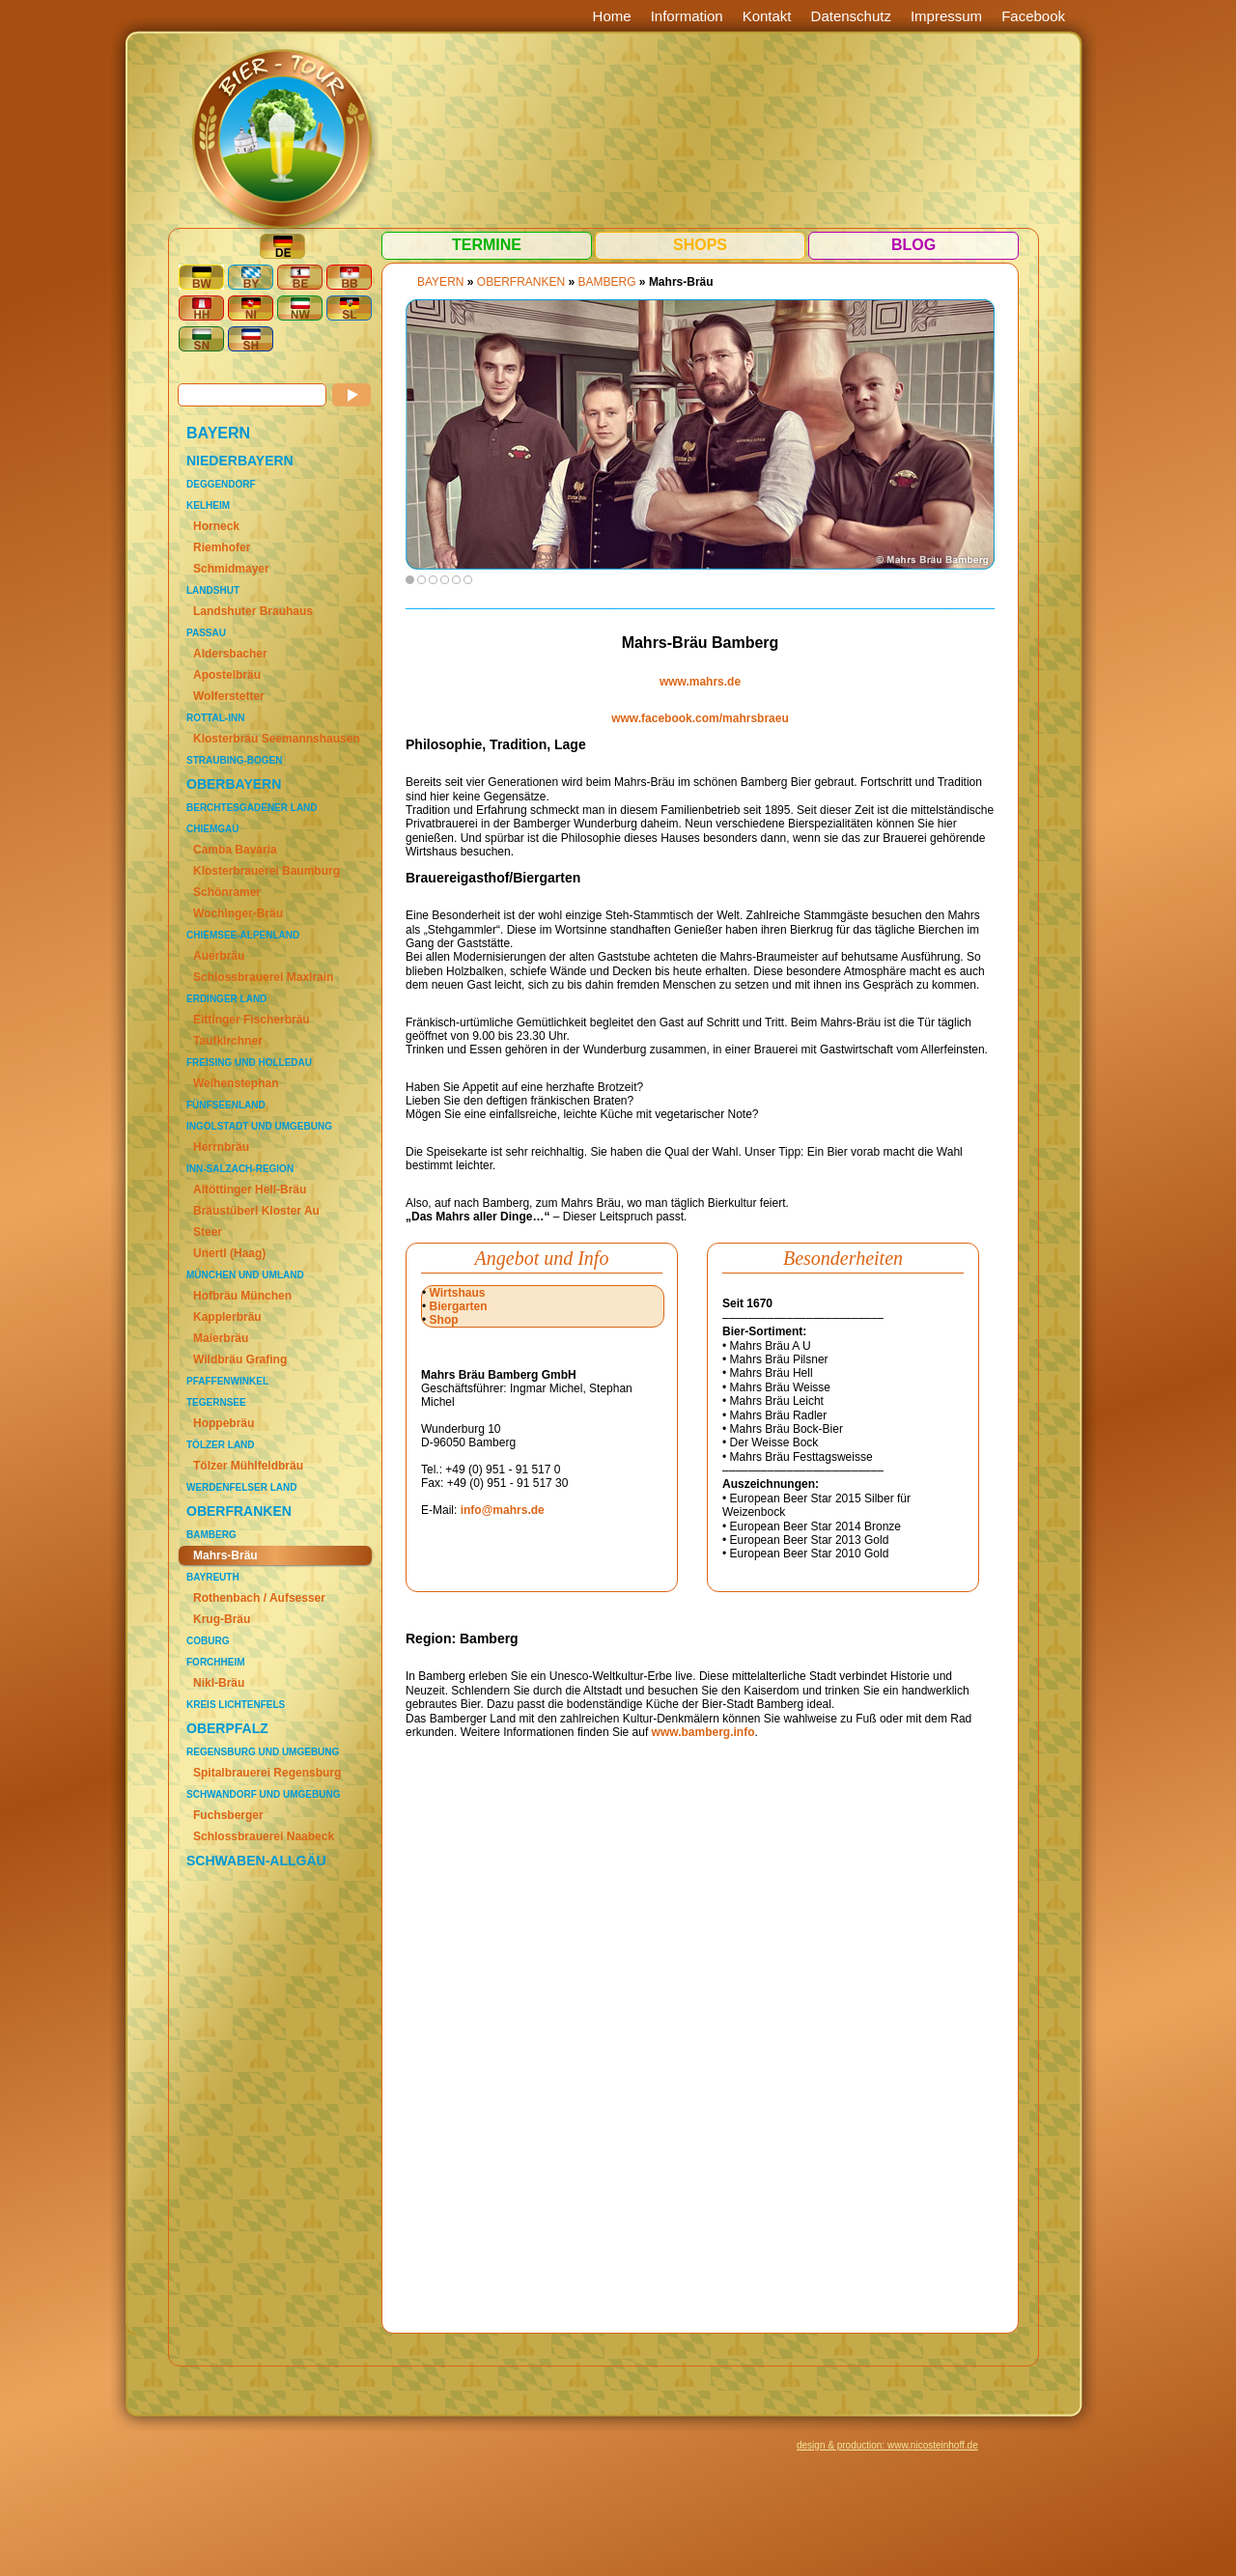 This screenshot has height=2576, width=1236. I want to click on Impressum, so click(946, 16).